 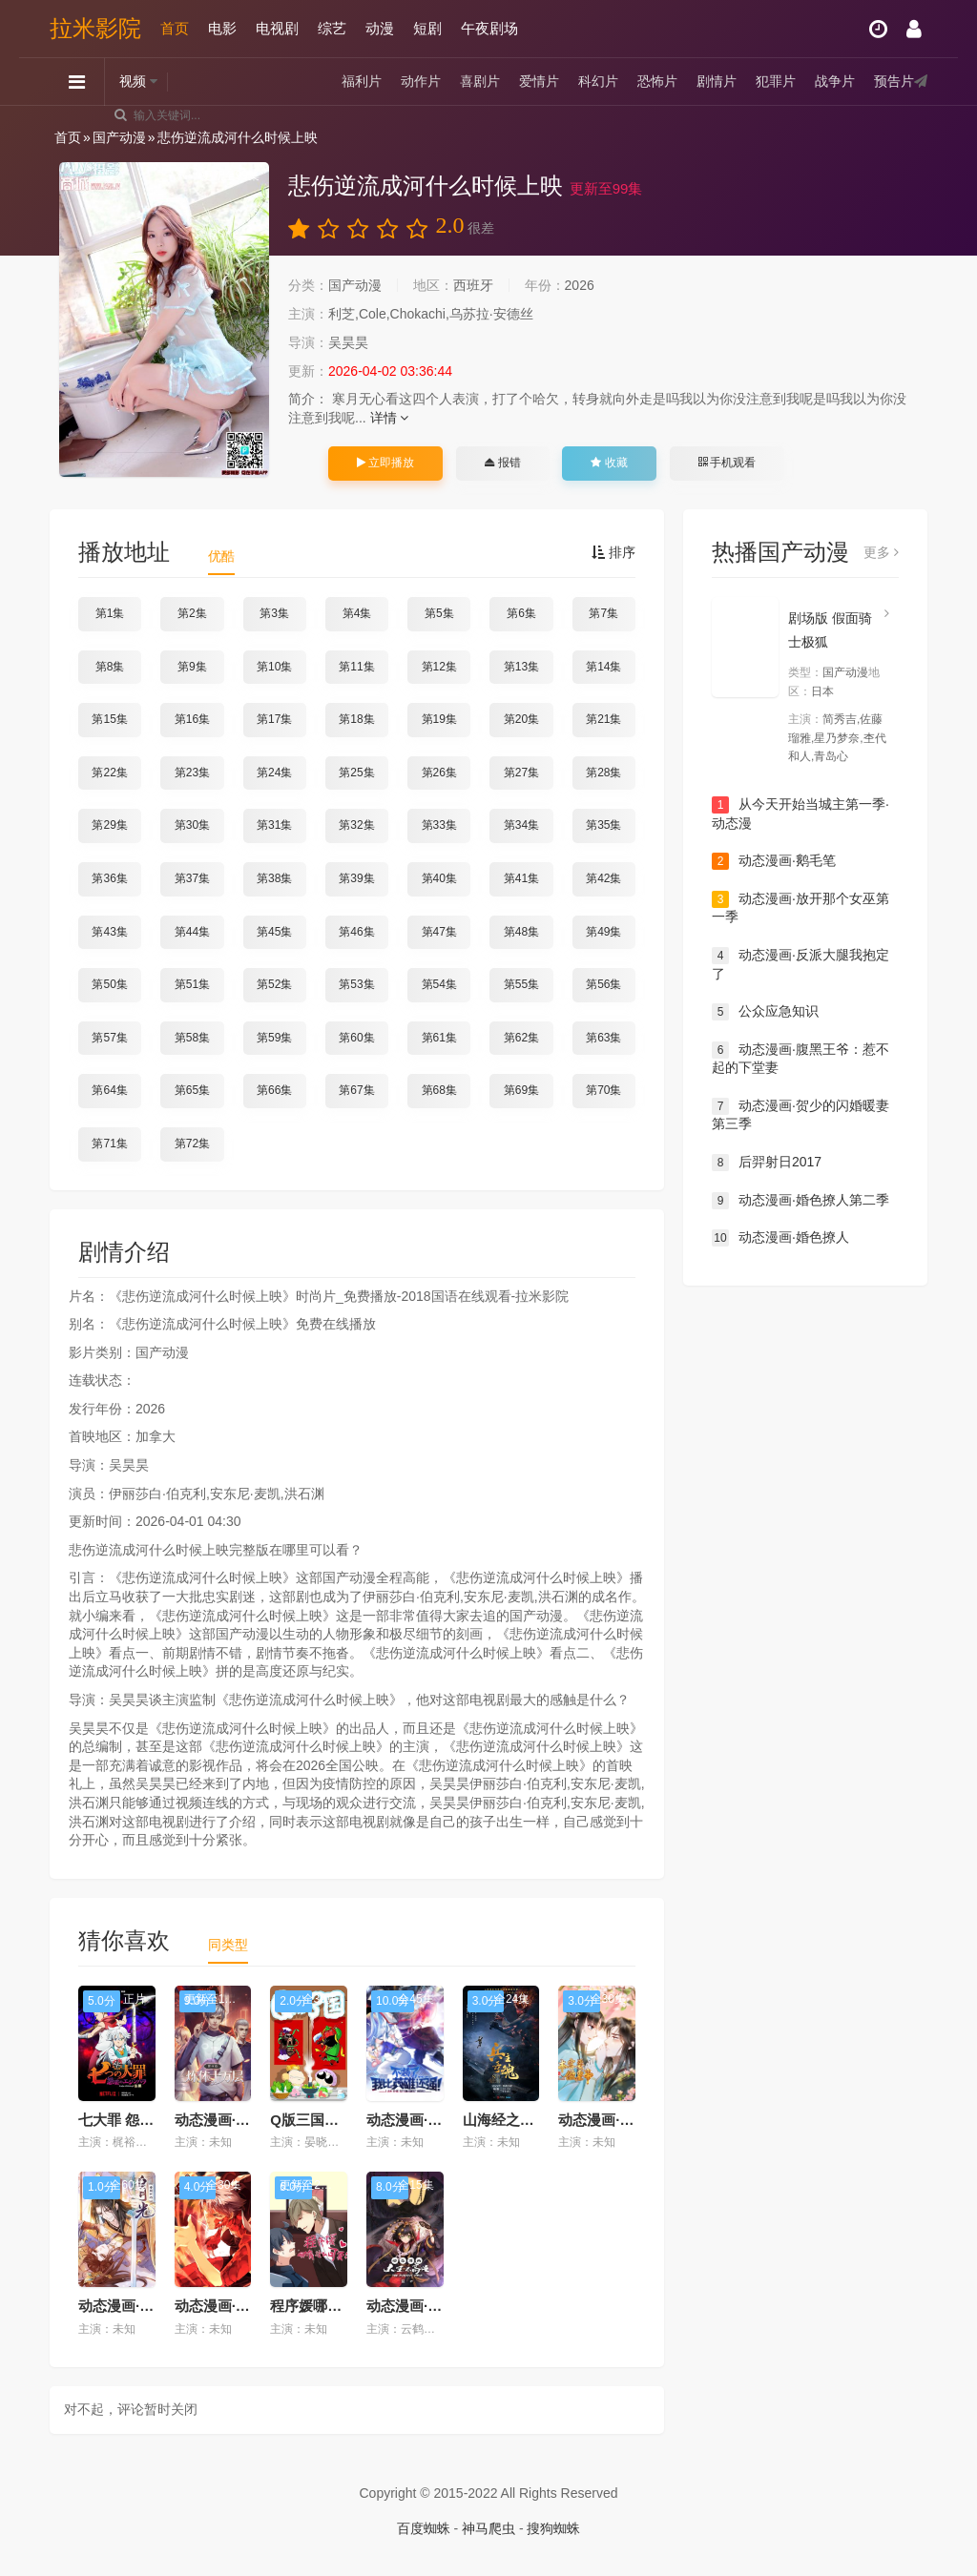 What do you see at coordinates (774, 861) in the screenshot?
I see `动态漫画·鹅毛笔` at bounding box center [774, 861].